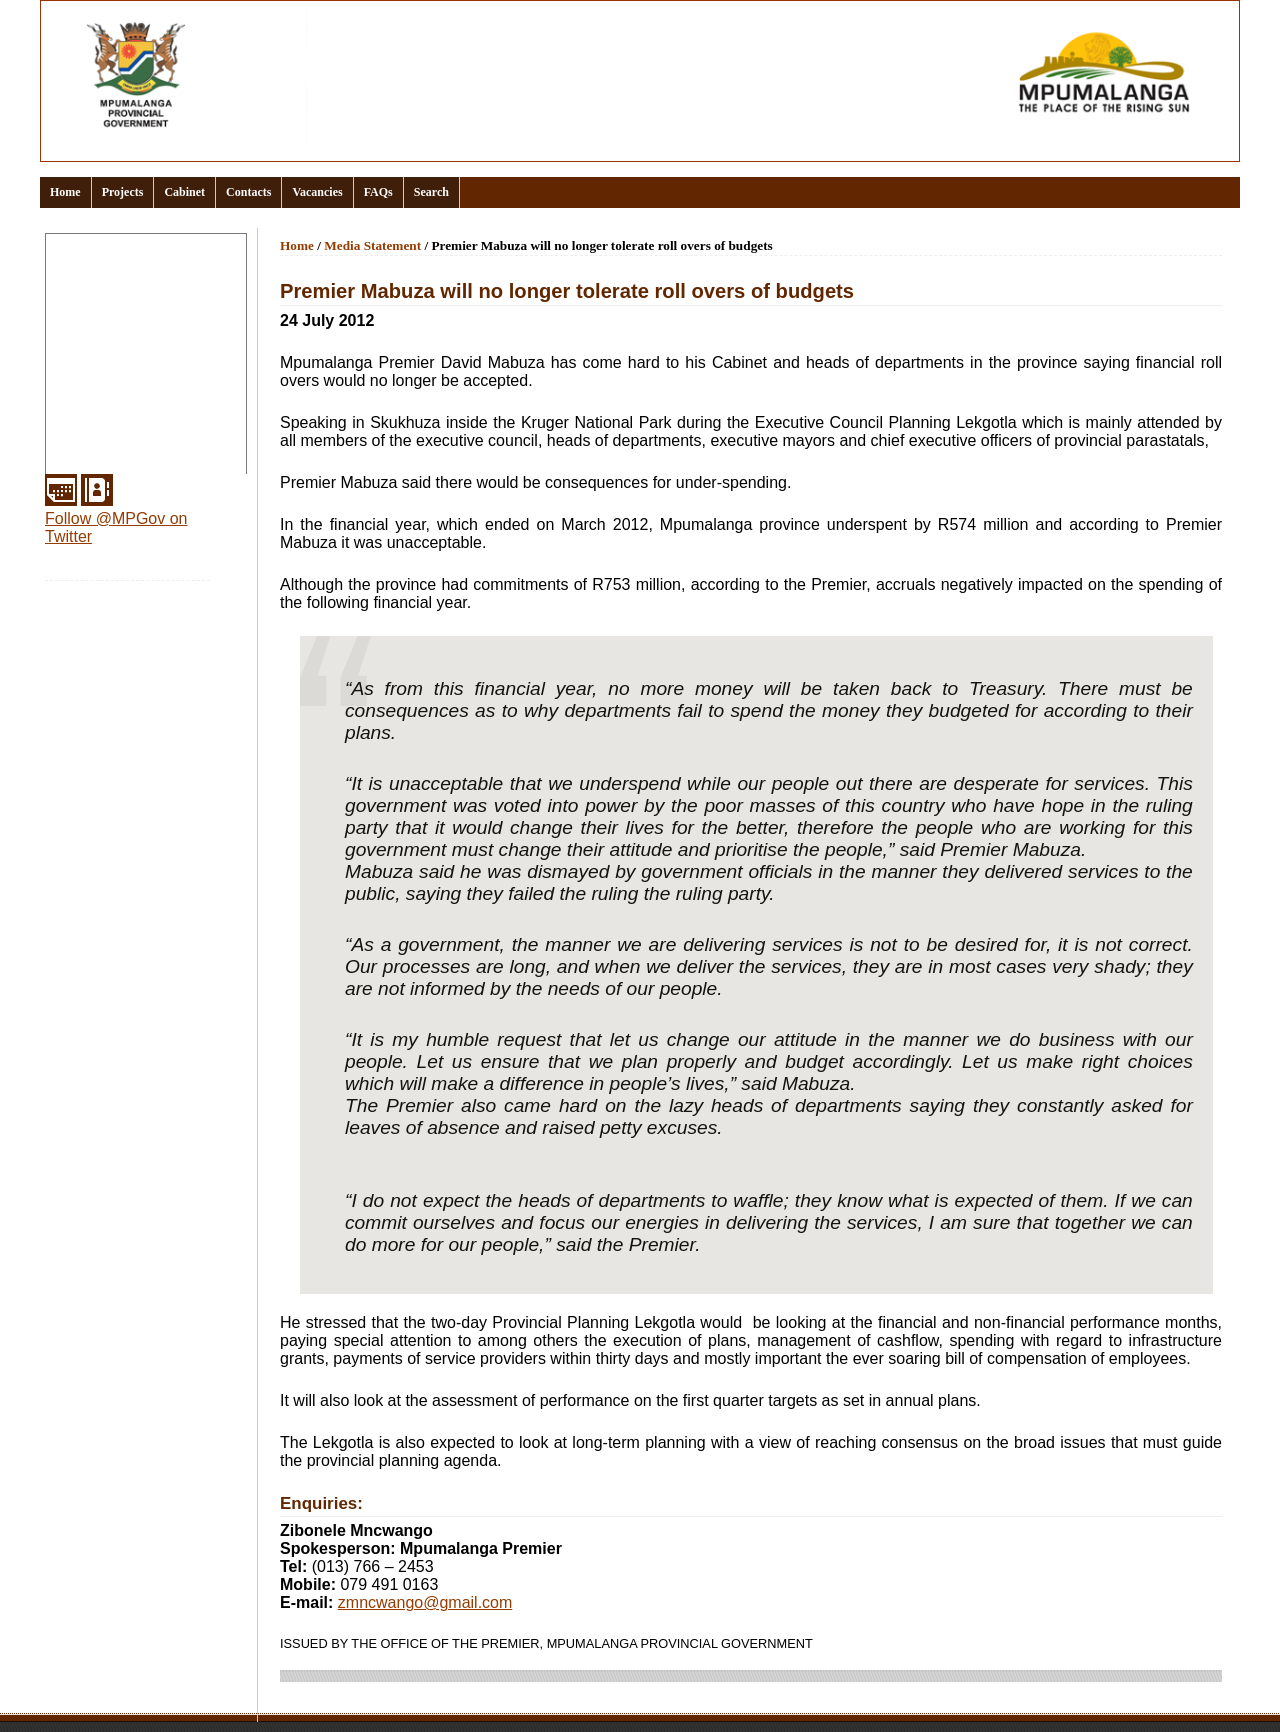 The height and width of the screenshot is (1732, 1280). I want to click on Events Calendar, so click(106, 342).